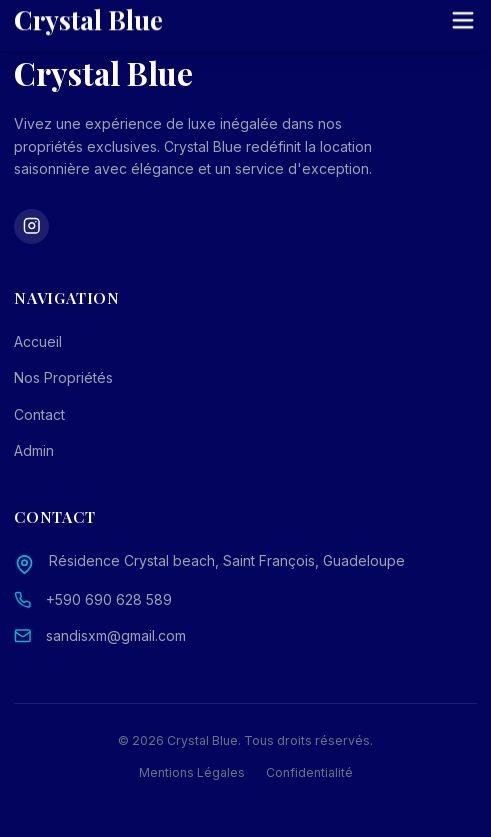 Image resolution: width=491 pixels, height=837 pixels. What do you see at coordinates (63, 377) in the screenshot?
I see `Nos Propriétés` at bounding box center [63, 377].